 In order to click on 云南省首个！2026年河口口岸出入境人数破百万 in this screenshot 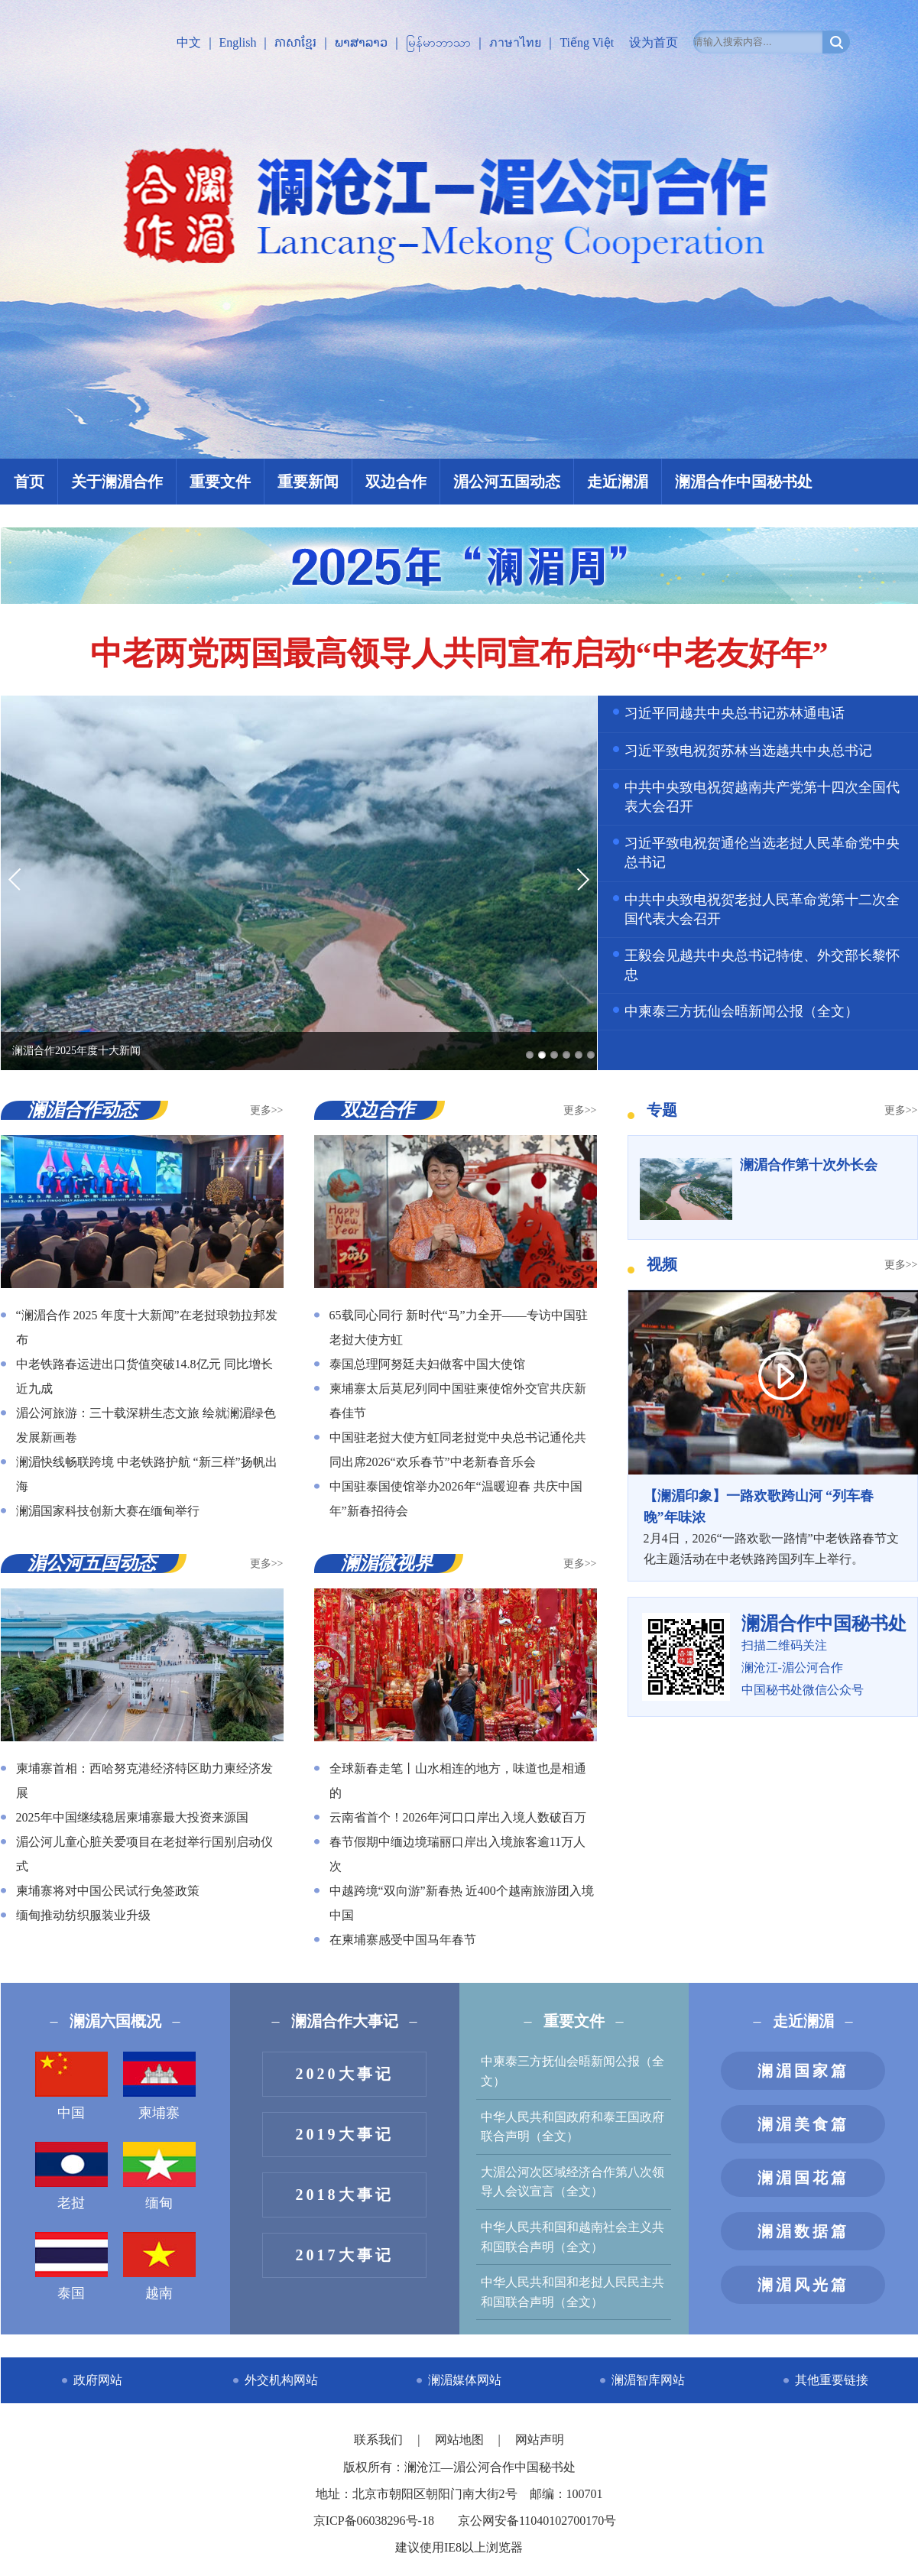, I will do `click(457, 1817)`.